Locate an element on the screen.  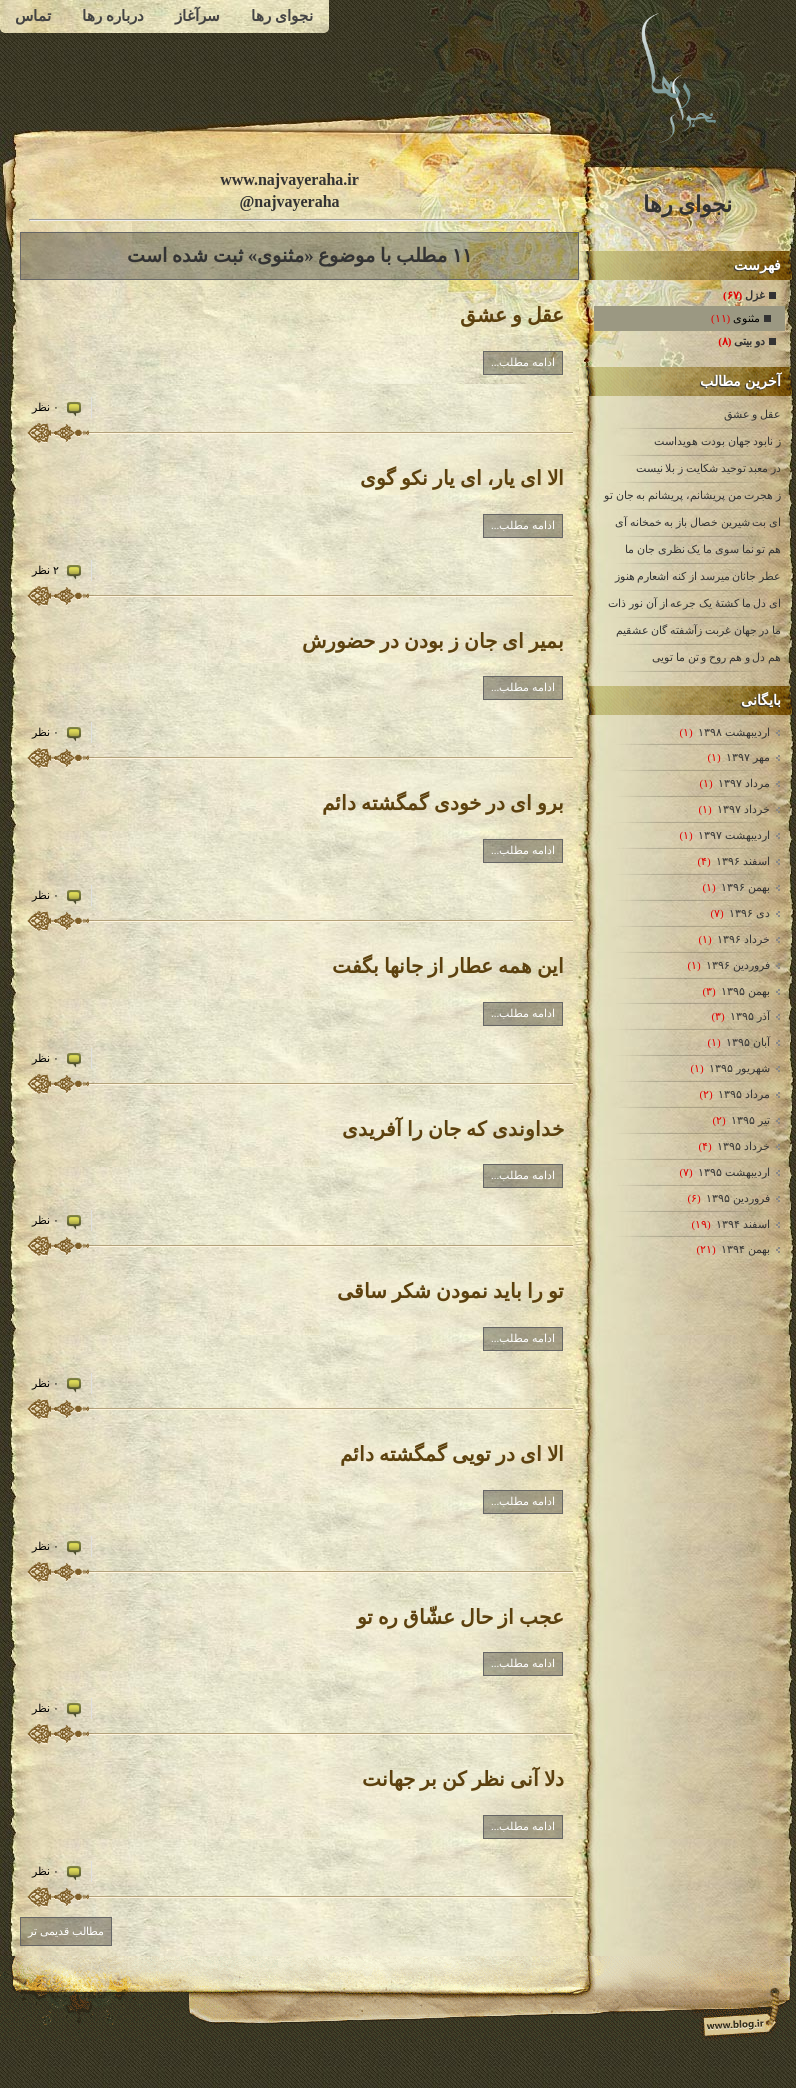
ما در جهان غربت زآشفته گان عشقیم is located at coordinates (699, 630).